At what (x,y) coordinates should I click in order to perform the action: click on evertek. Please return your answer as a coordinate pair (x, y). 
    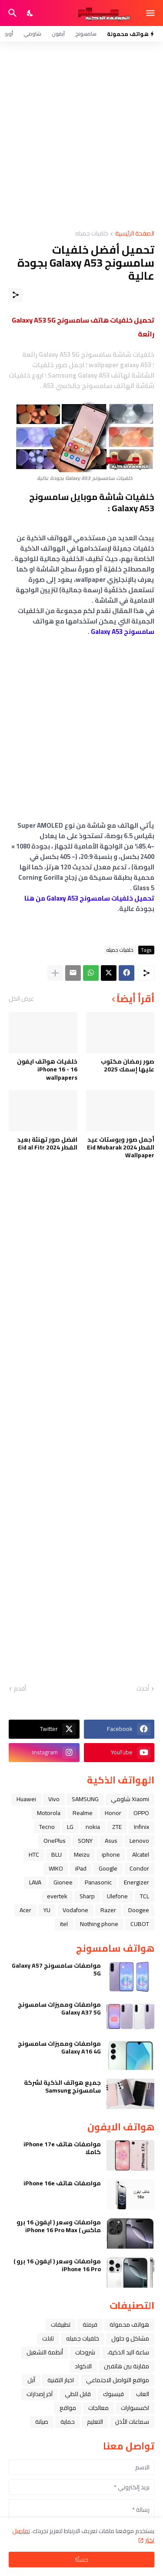
    Looking at the image, I should click on (57, 1896).